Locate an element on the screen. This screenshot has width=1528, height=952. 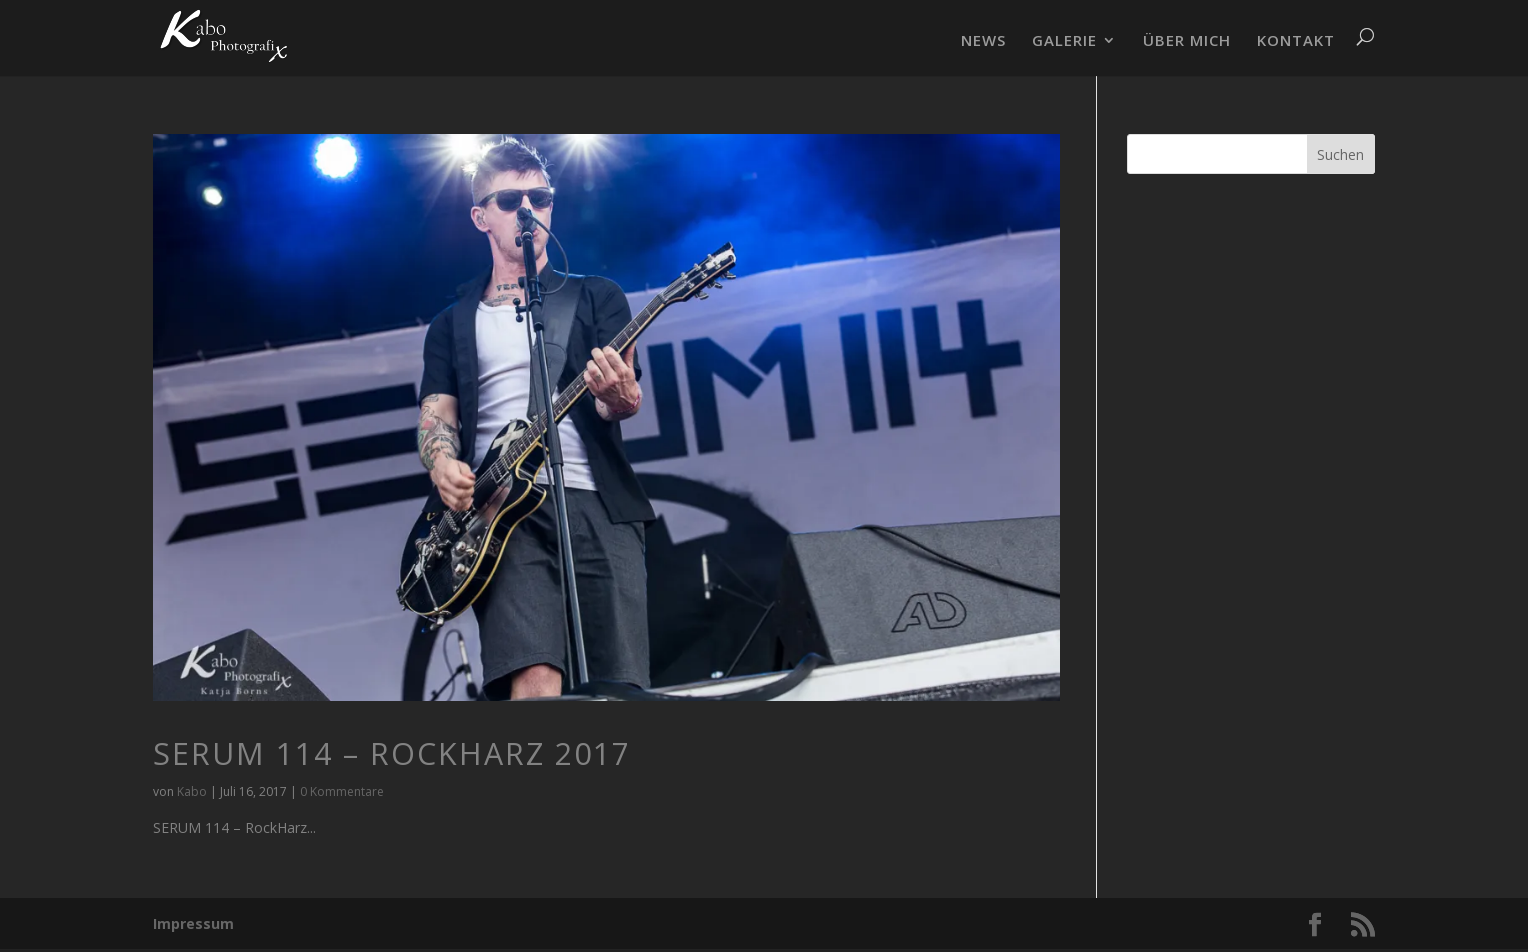
Kabo is located at coordinates (192, 791).